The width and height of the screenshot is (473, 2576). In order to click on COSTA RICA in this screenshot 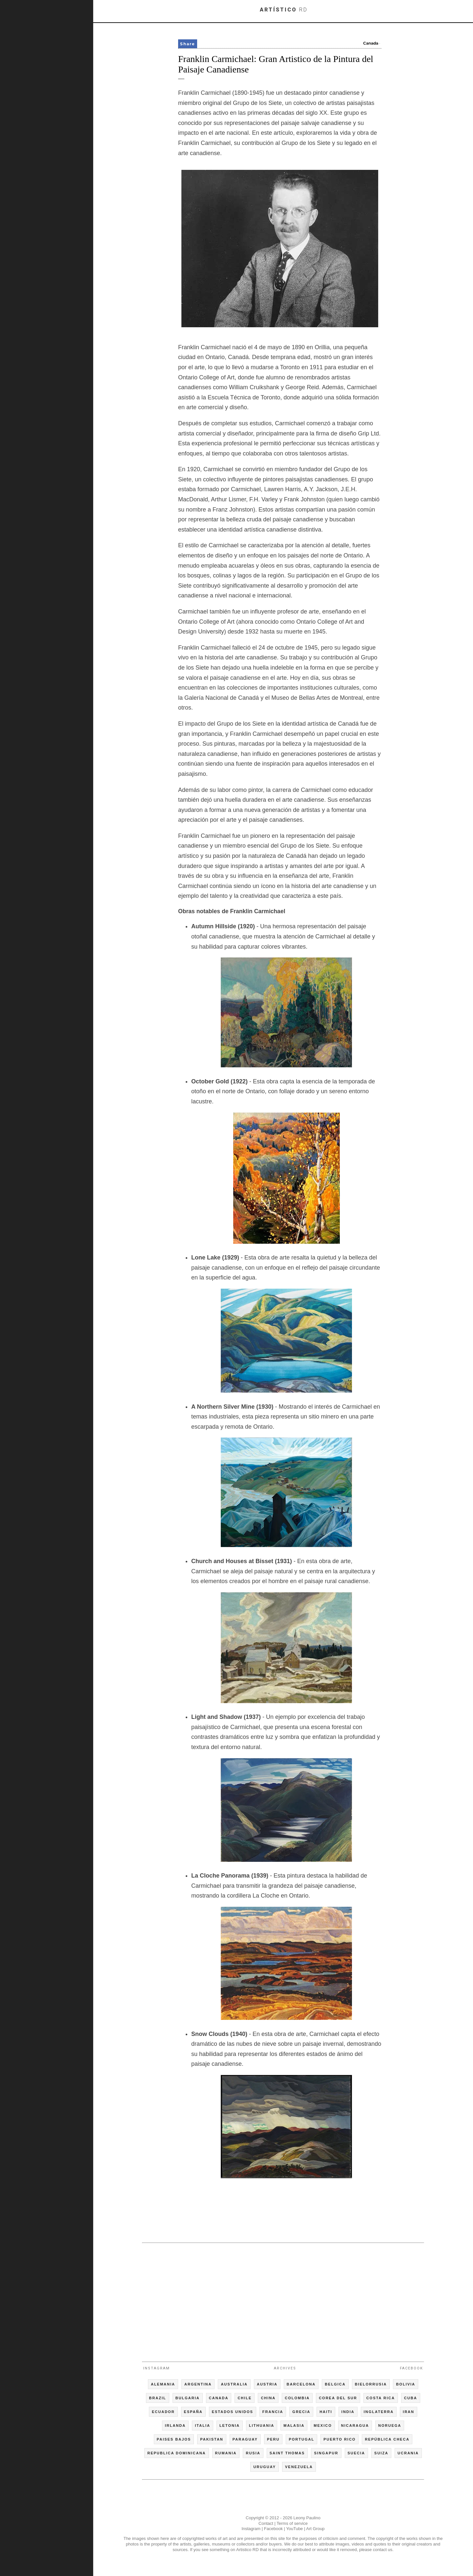, I will do `click(380, 2398)`.